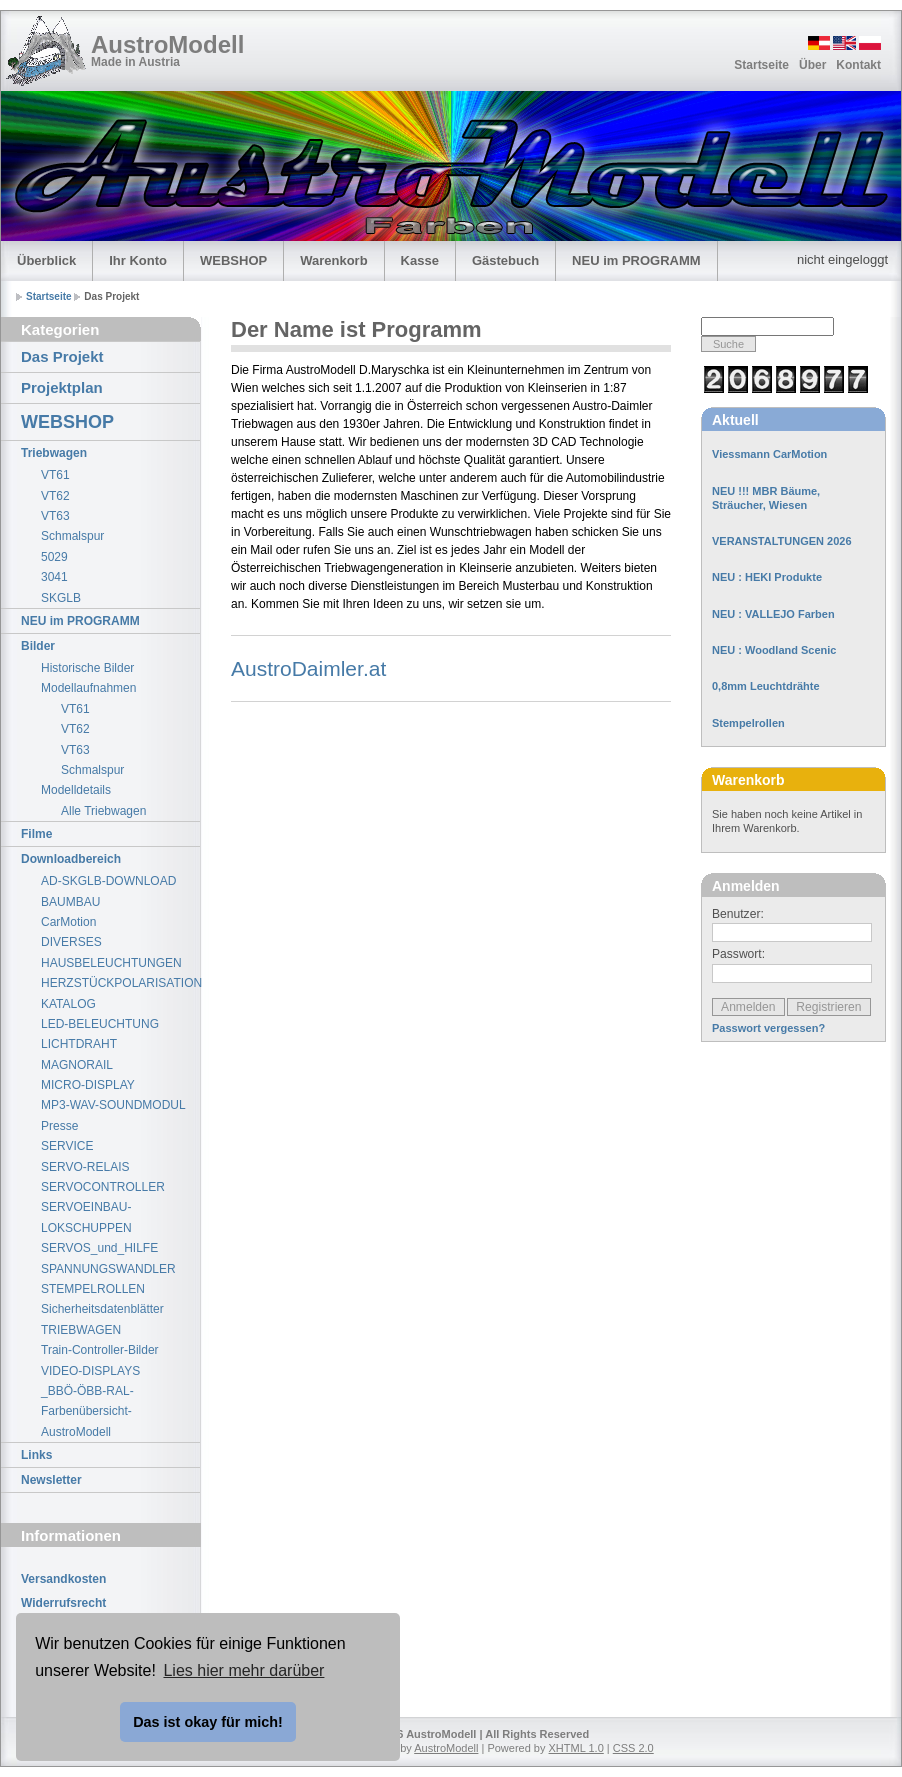 This screenshot has width=902, height=1777. Describe the element at coordinates (54, 577) in the screenshot. I see `3041` at that location.